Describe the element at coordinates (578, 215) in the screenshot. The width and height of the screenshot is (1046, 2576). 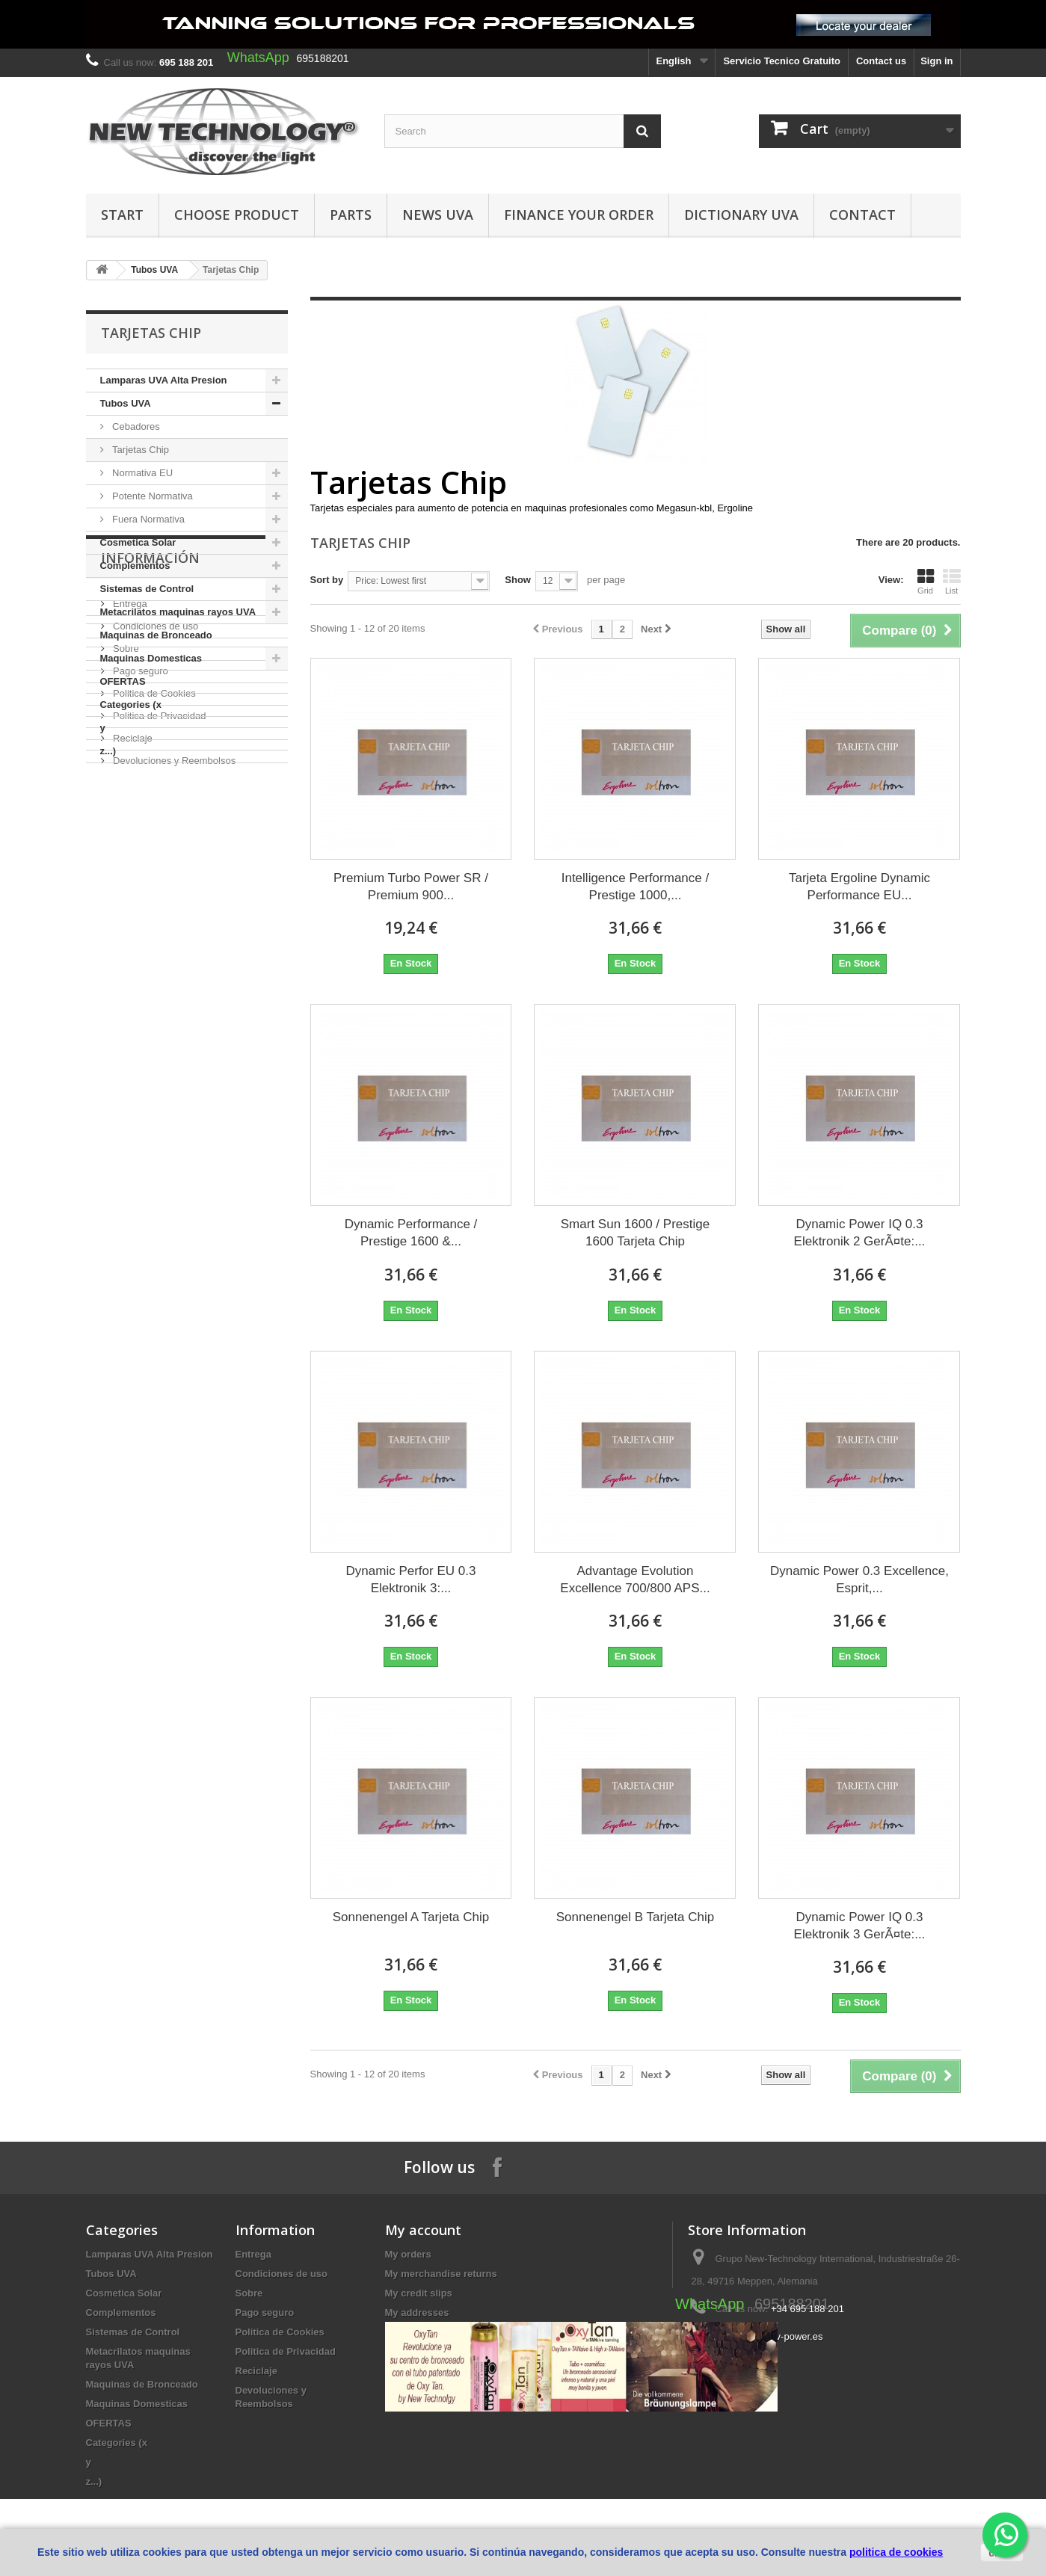
I see `finance your order` at that location.